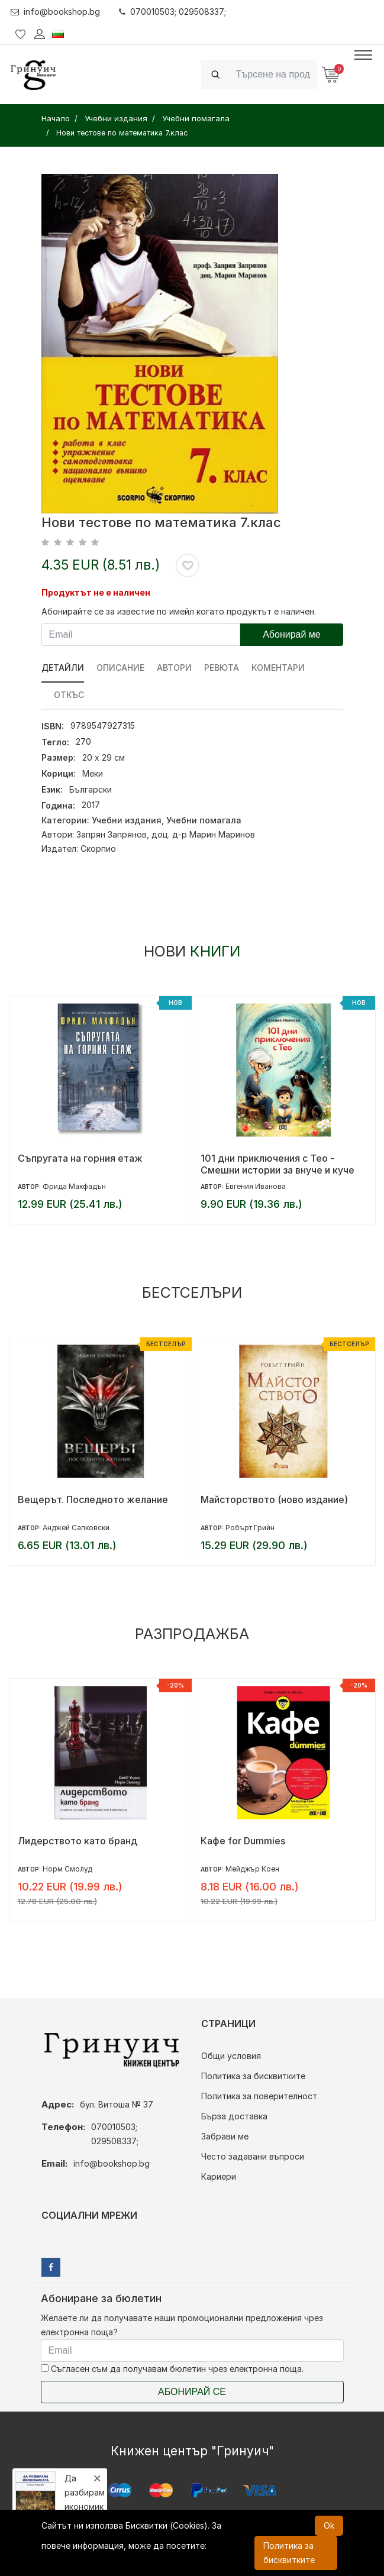  What do you see at coordinates (203, 820) in the screenshot?
I see `Учебни помагала` at bounding box center [203, 820].